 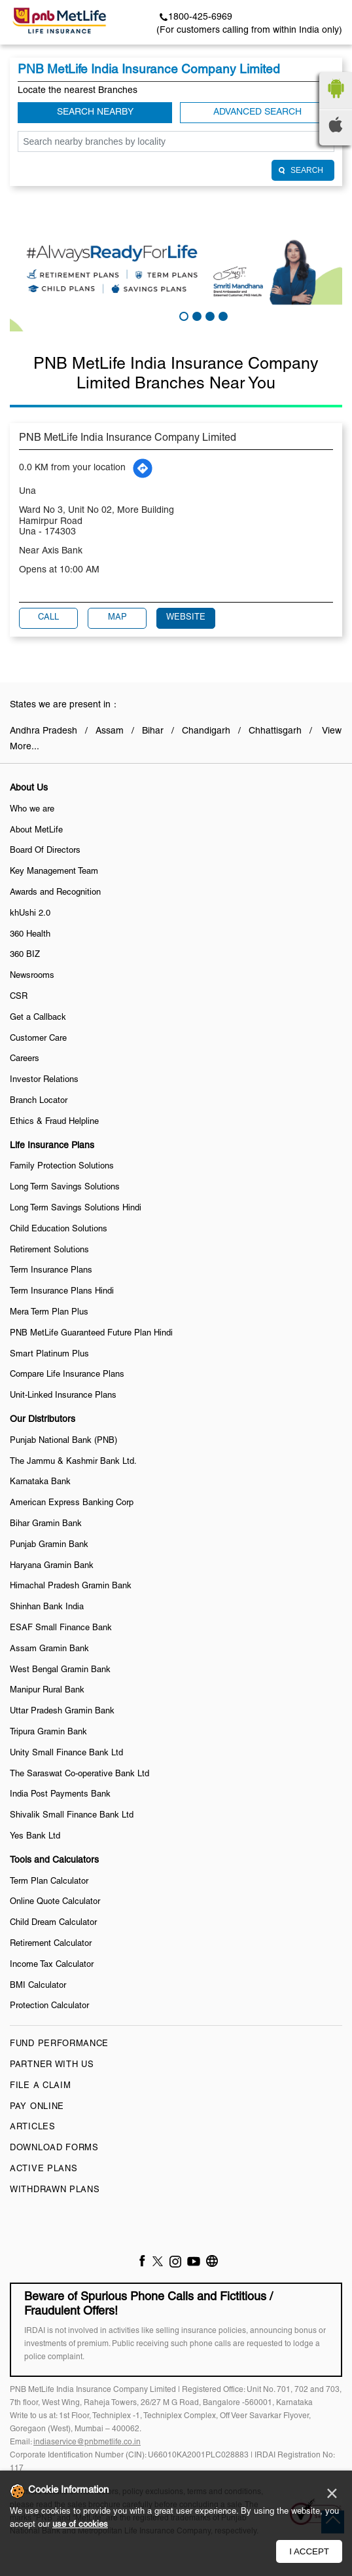 I want to click on Chhattisgarh, so click(x=275, y=731).